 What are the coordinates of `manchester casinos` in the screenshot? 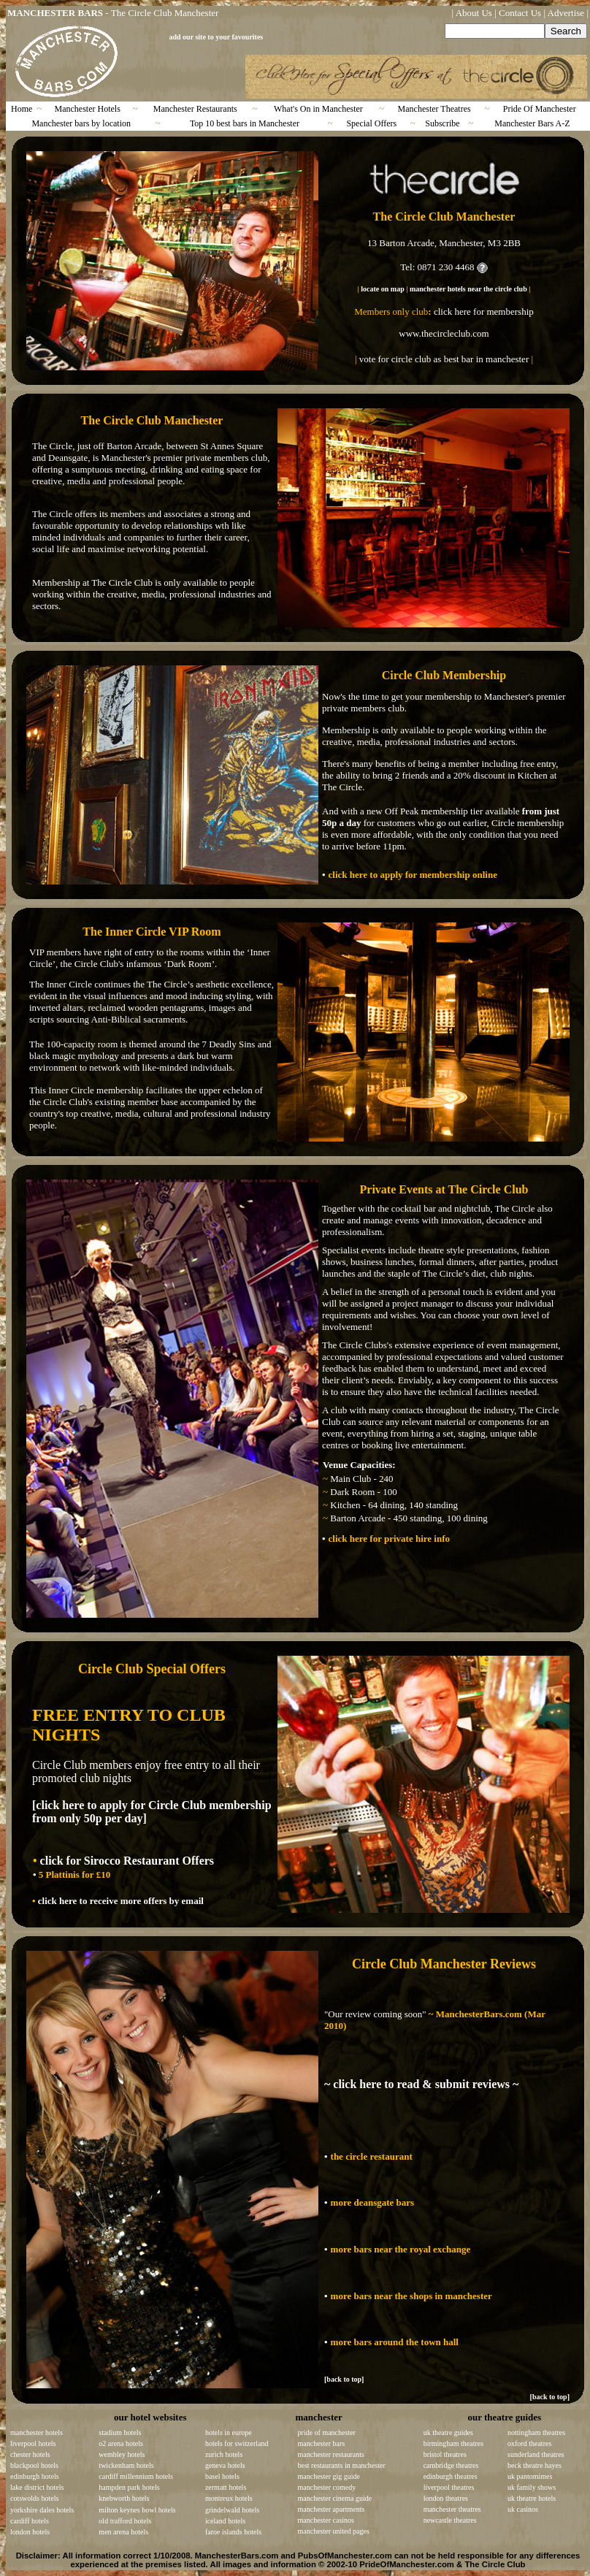 It's located at (326, 2520).